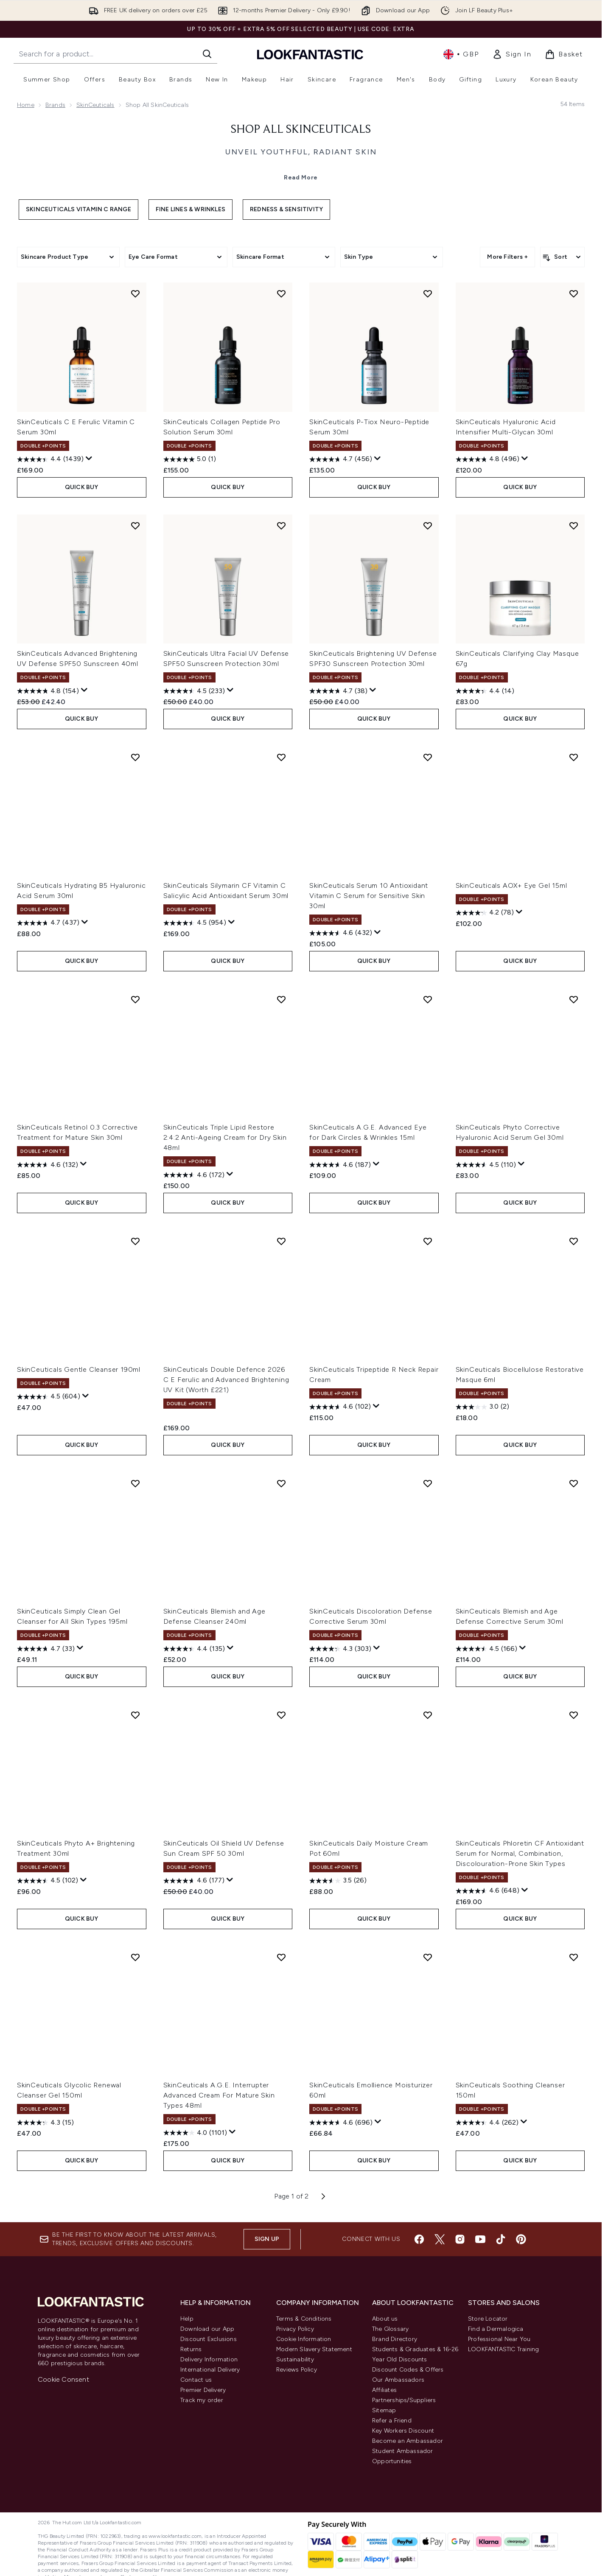  Describe the element at coordinates (81, 487) in the screenshot. I see `QUICK BUY` at that location.